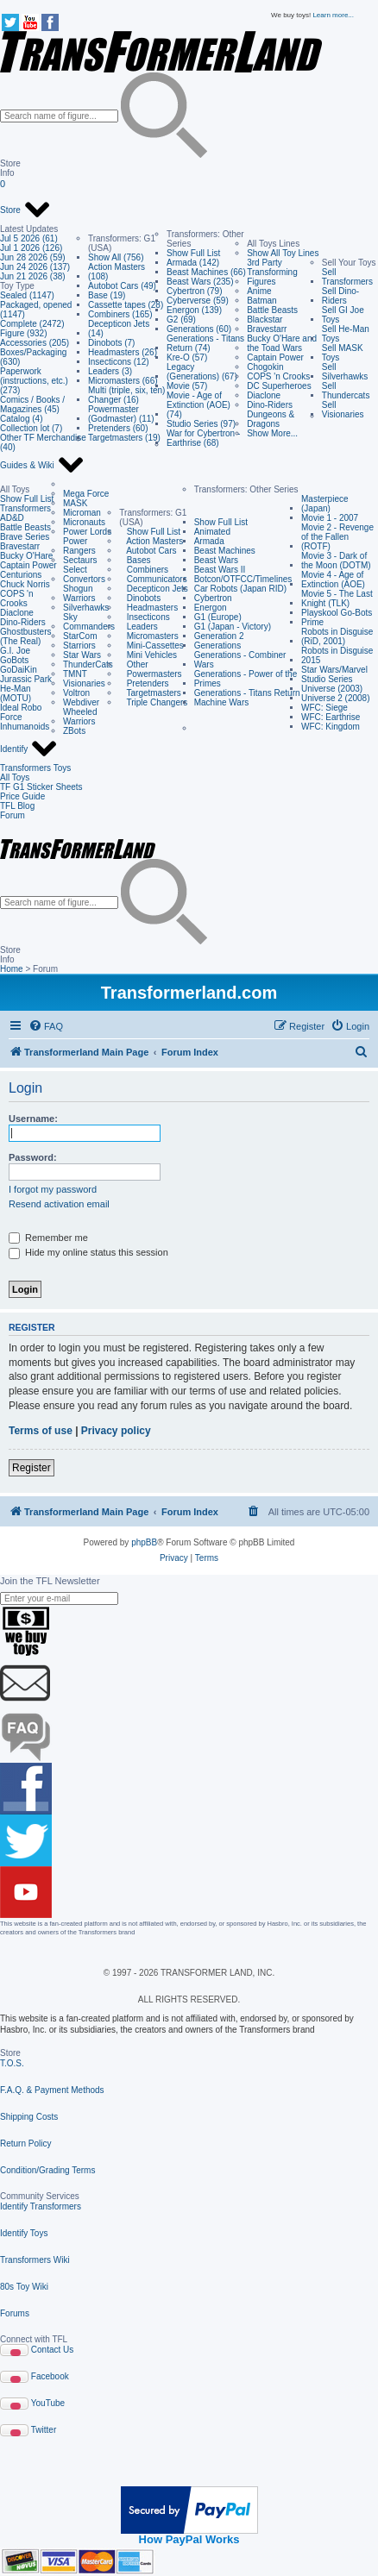 Image resolution: width=378 pixels, height=2576 pixels. Describe the element at coordinates (347, 276) in the screenshot. I see `Sell Transformers` at that location.